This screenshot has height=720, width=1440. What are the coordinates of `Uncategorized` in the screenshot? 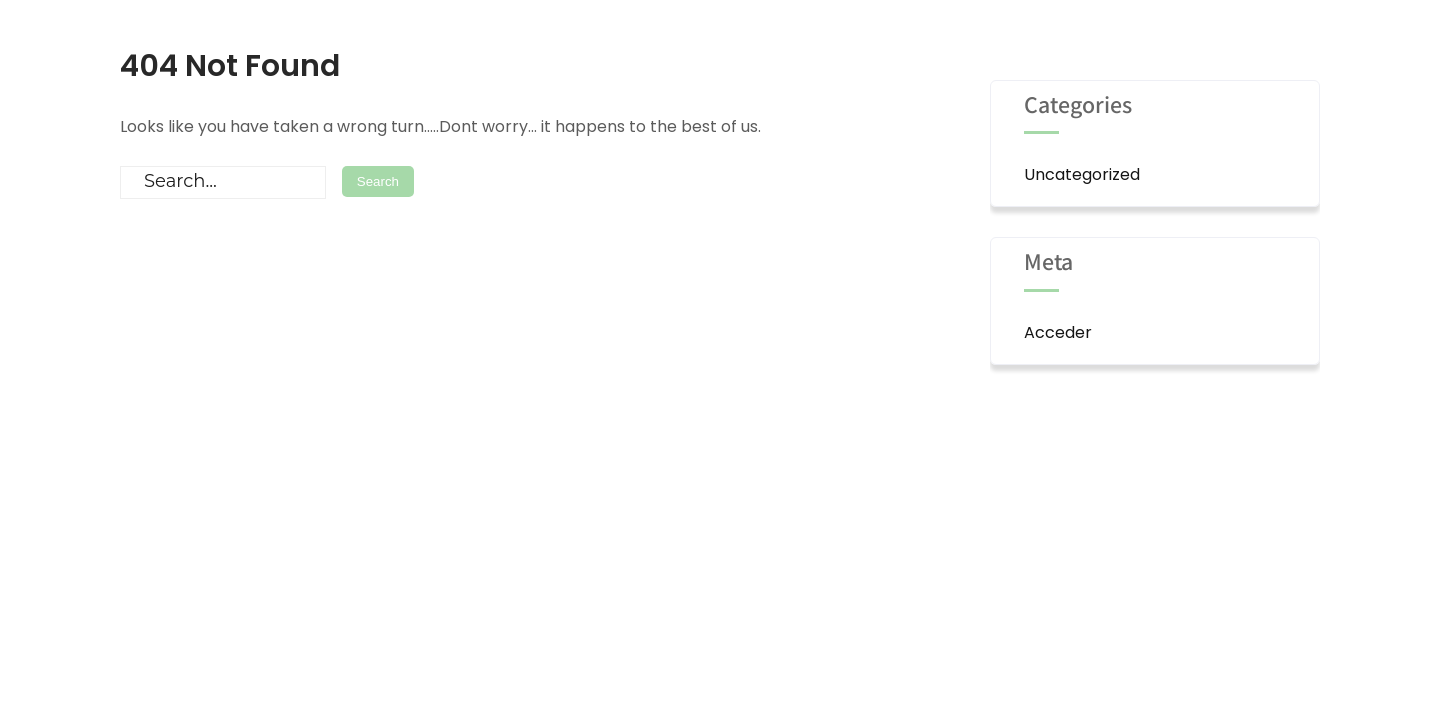 It's located at (1082, 174).